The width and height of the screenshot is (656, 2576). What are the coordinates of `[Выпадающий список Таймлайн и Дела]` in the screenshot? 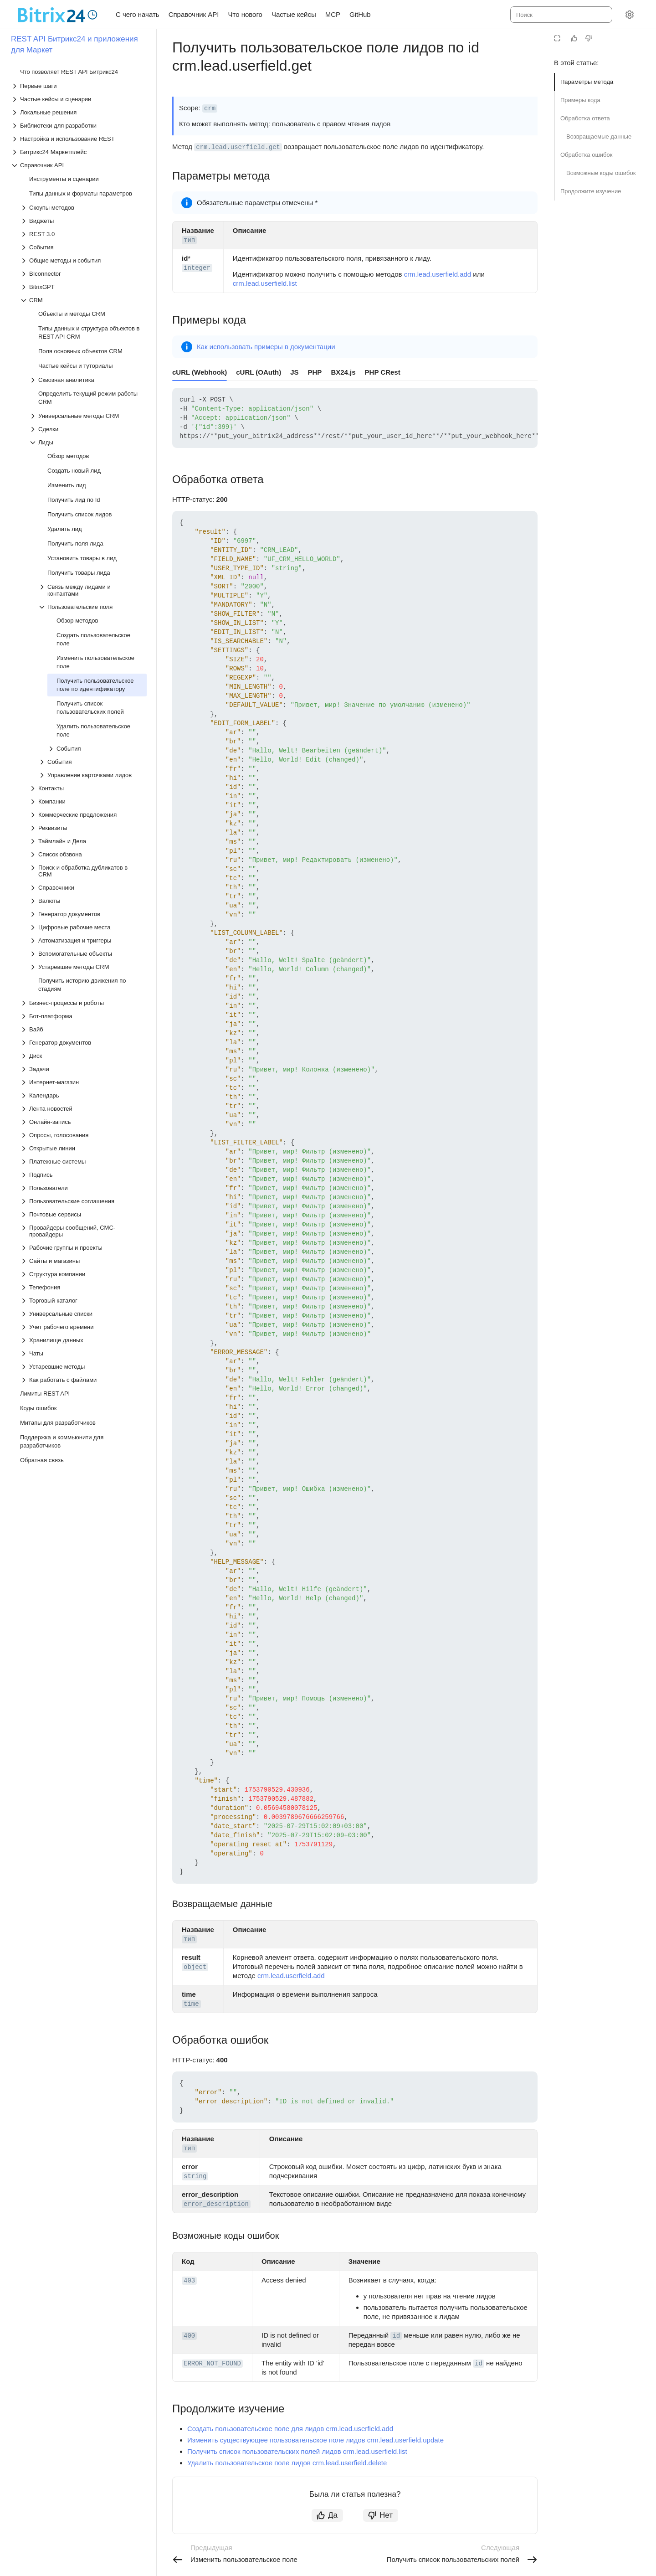 It's located at (88, 841).